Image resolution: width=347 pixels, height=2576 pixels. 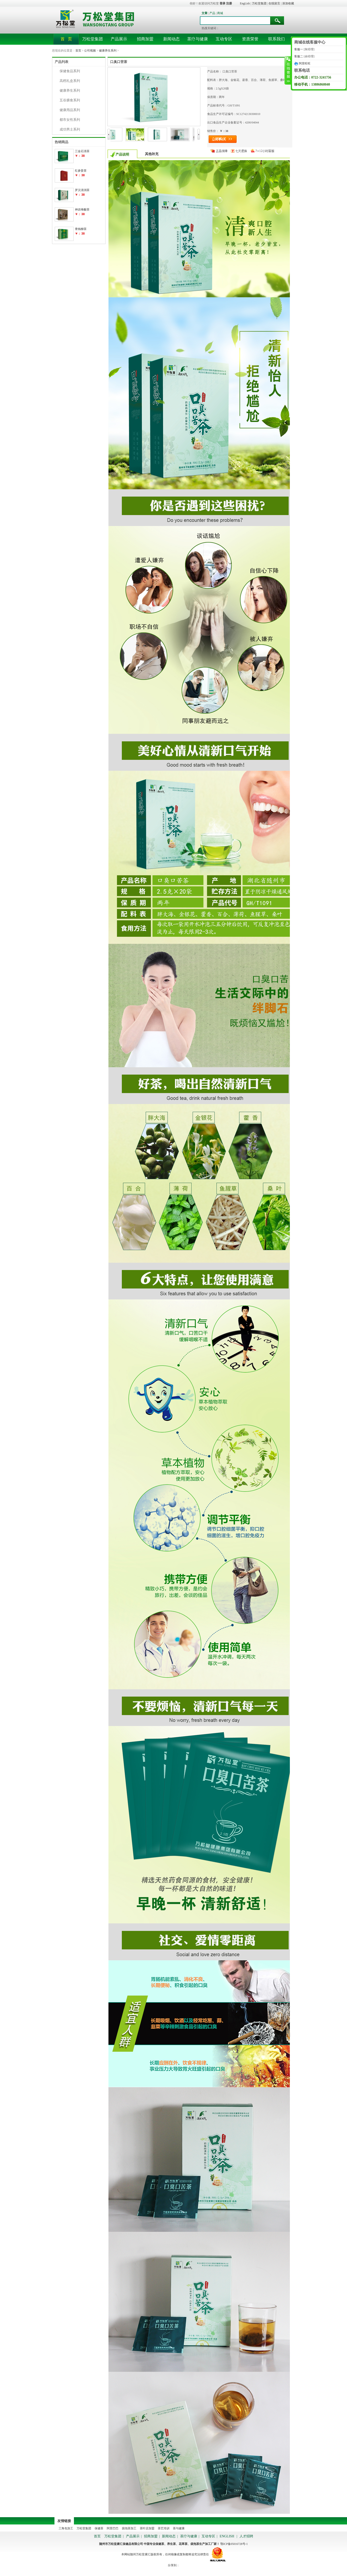 What do you see at coordinates (246, 2536) in the screenshot?
I see `人才招聘` at bounding box center [246, 2536].